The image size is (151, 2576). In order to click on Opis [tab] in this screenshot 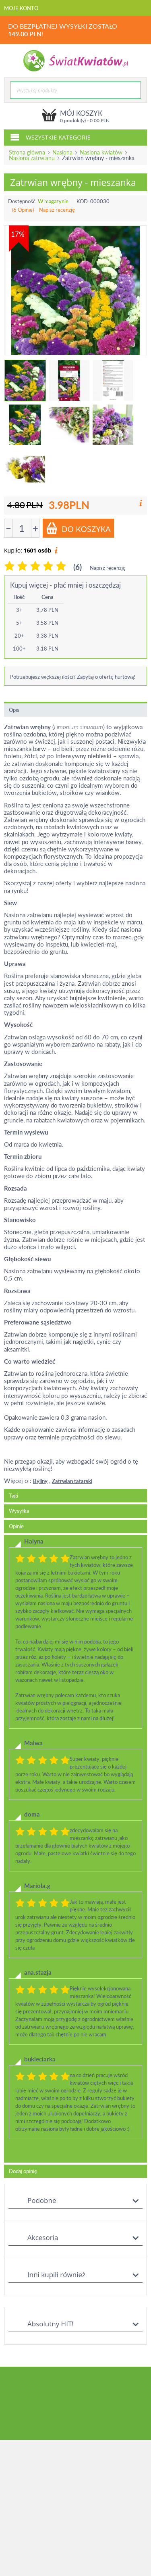, I will do `click(14, 710)`.